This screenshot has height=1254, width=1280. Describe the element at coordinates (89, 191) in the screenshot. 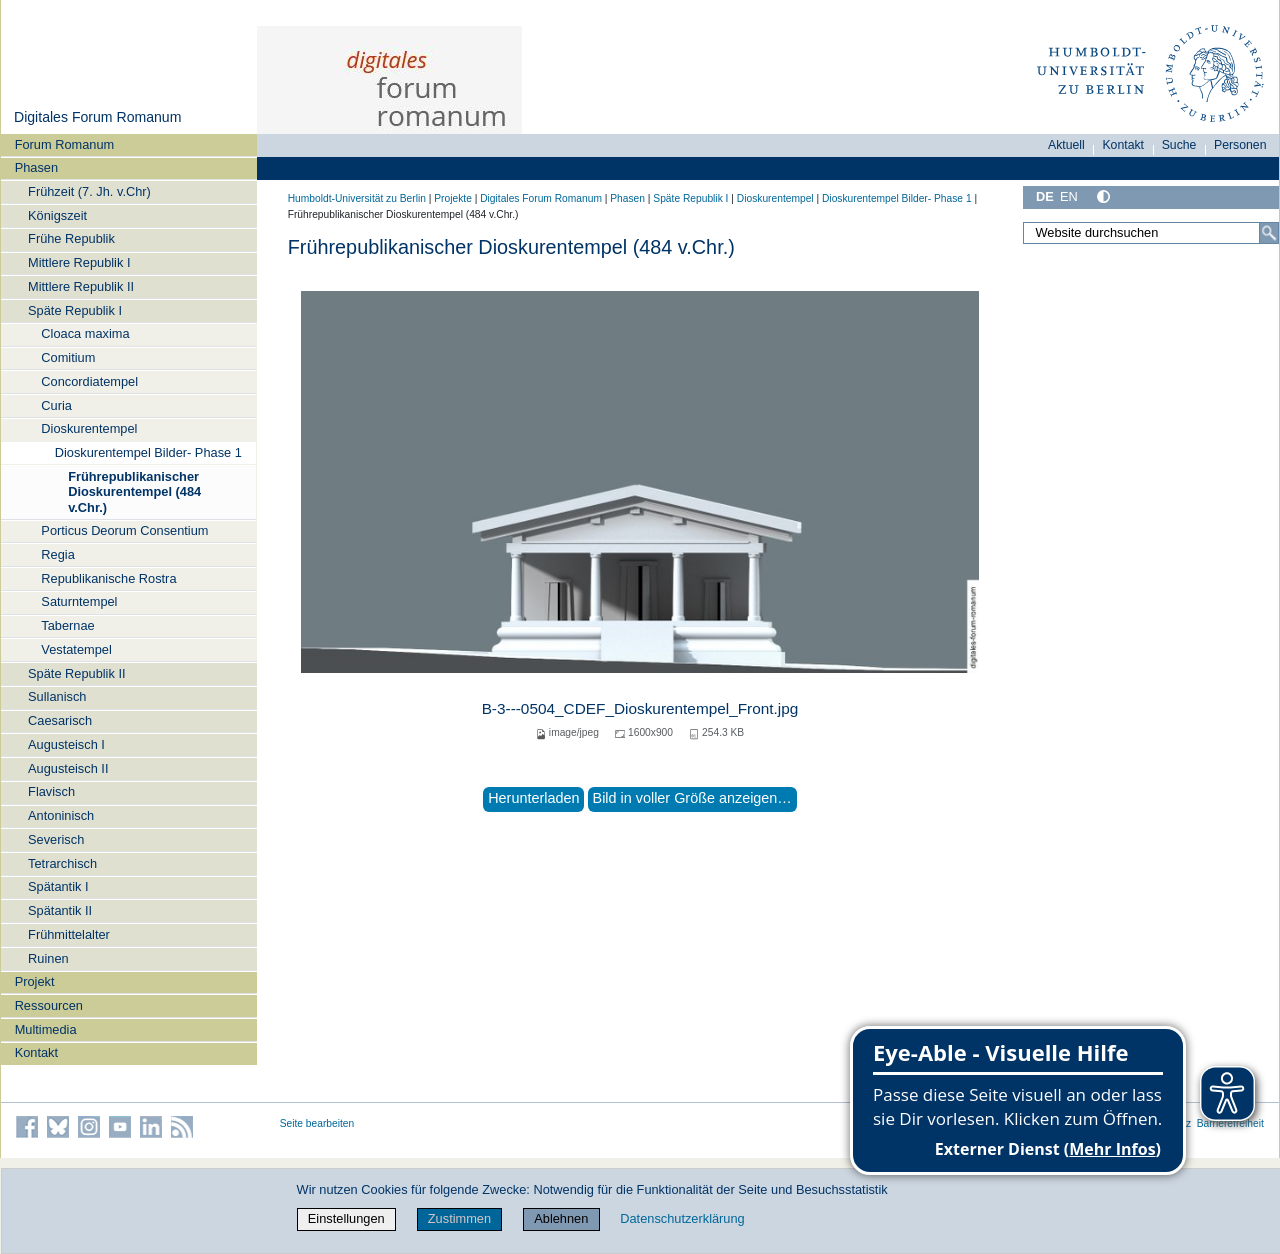

I see `Frühzeit (7. Jh. v.Chr)` at that location.